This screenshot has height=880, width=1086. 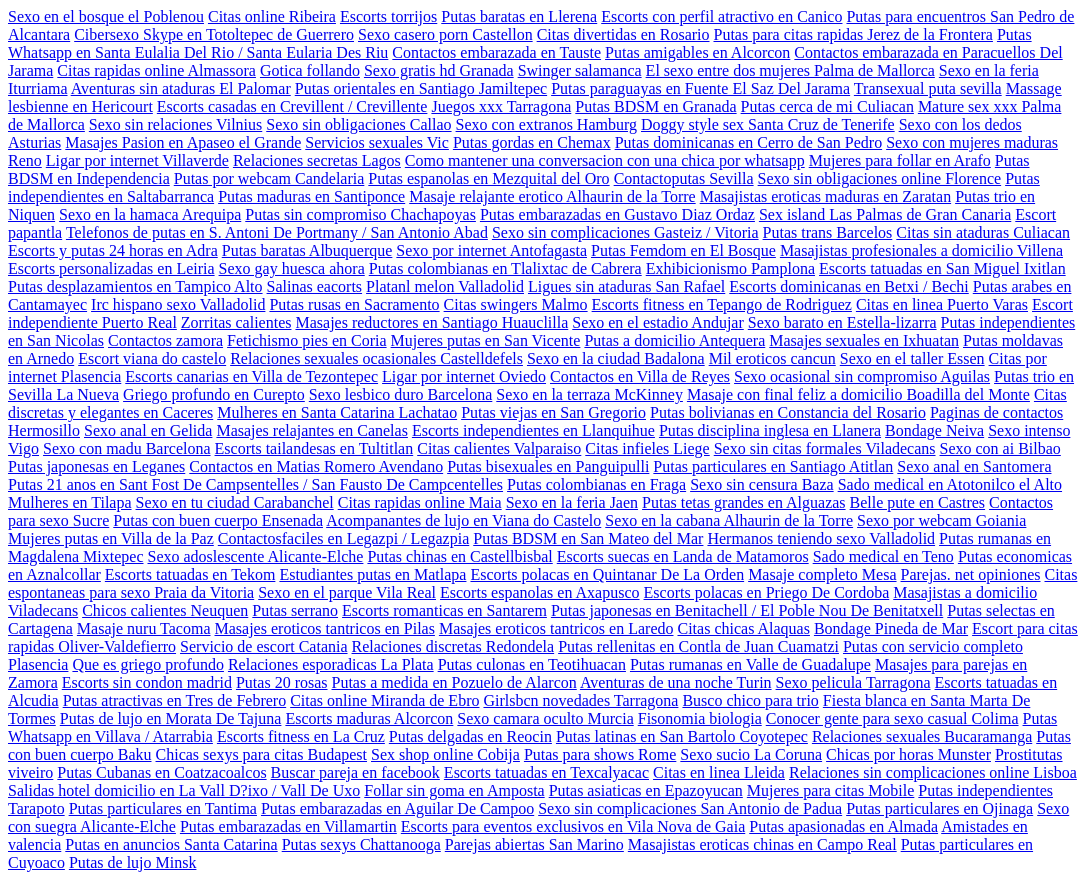 What do you see at coordinates (519, 16) in the screenshot?
I see `Putas baratas en Llerena` at bounding box center [519, 16].